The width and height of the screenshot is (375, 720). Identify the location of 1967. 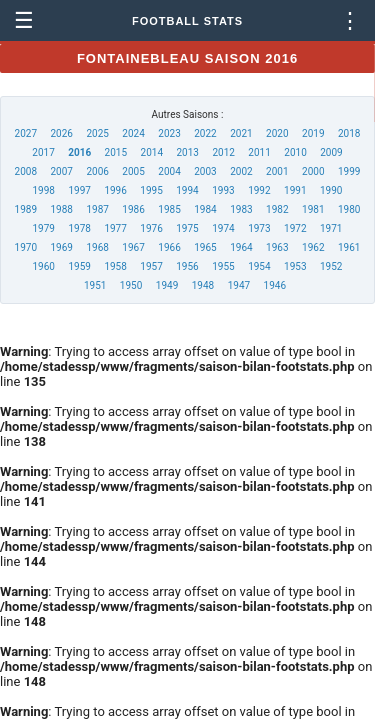
(133, 247).